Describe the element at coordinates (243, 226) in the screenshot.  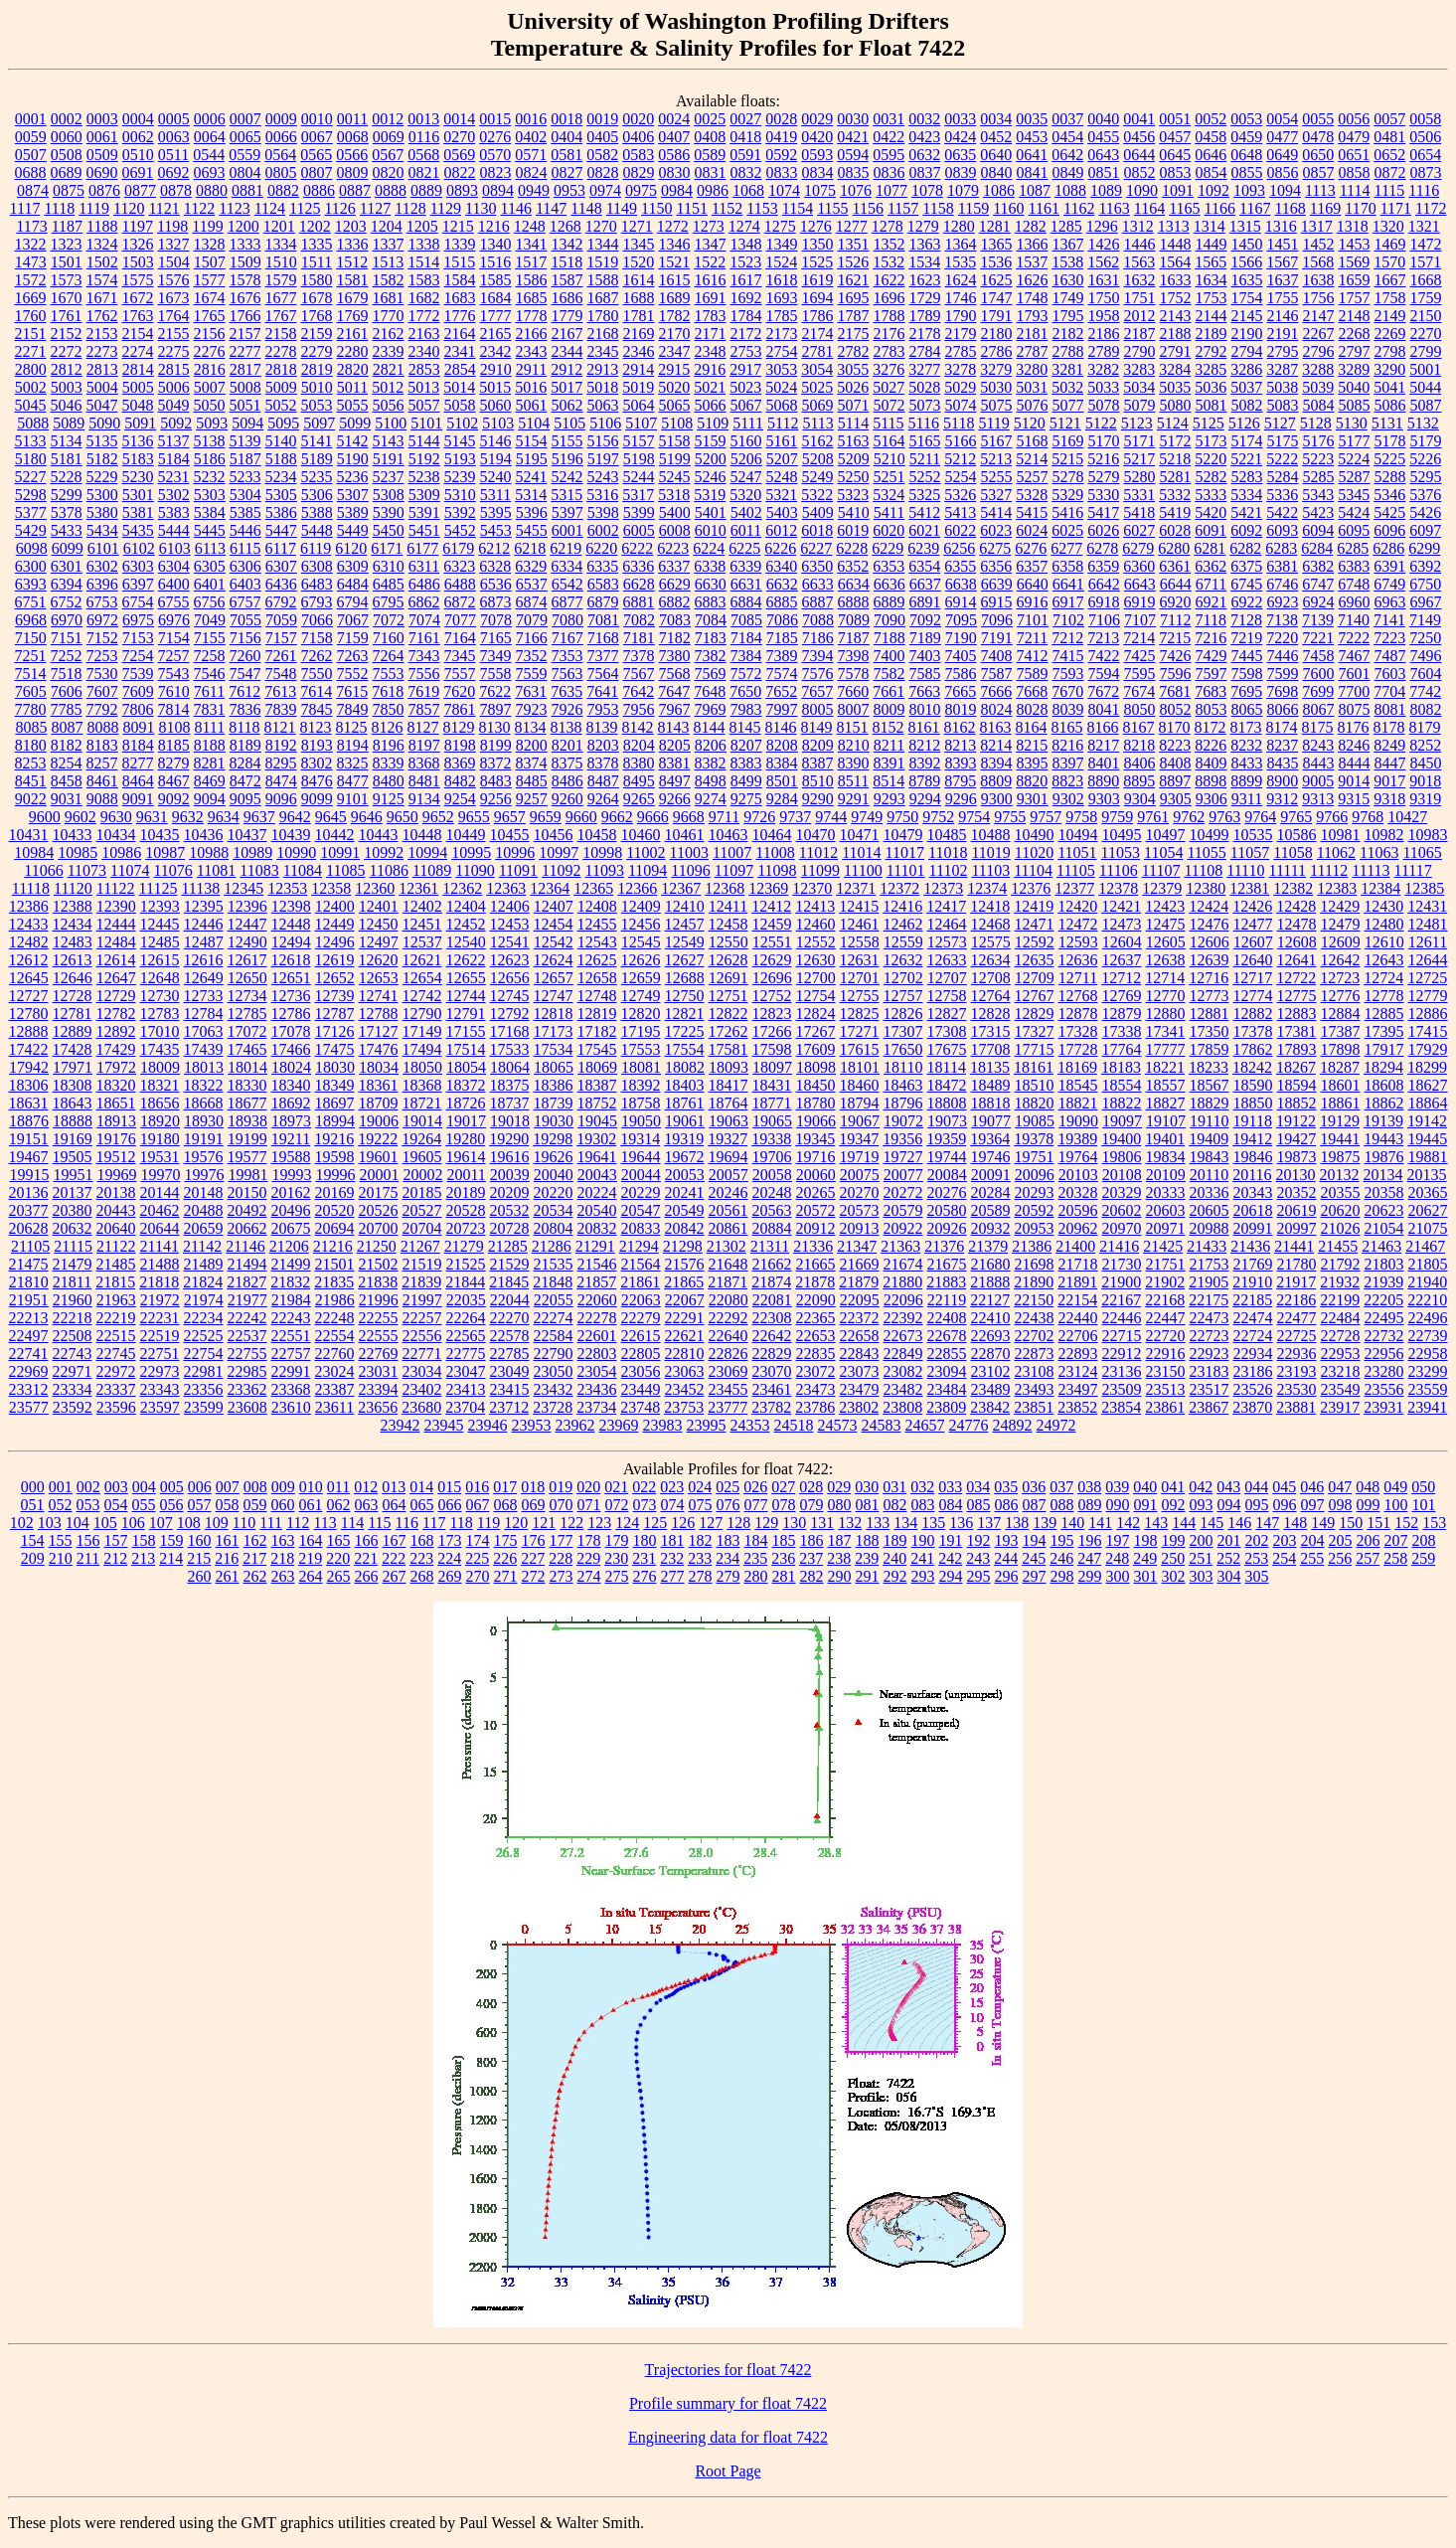
I see `1200` at that location.